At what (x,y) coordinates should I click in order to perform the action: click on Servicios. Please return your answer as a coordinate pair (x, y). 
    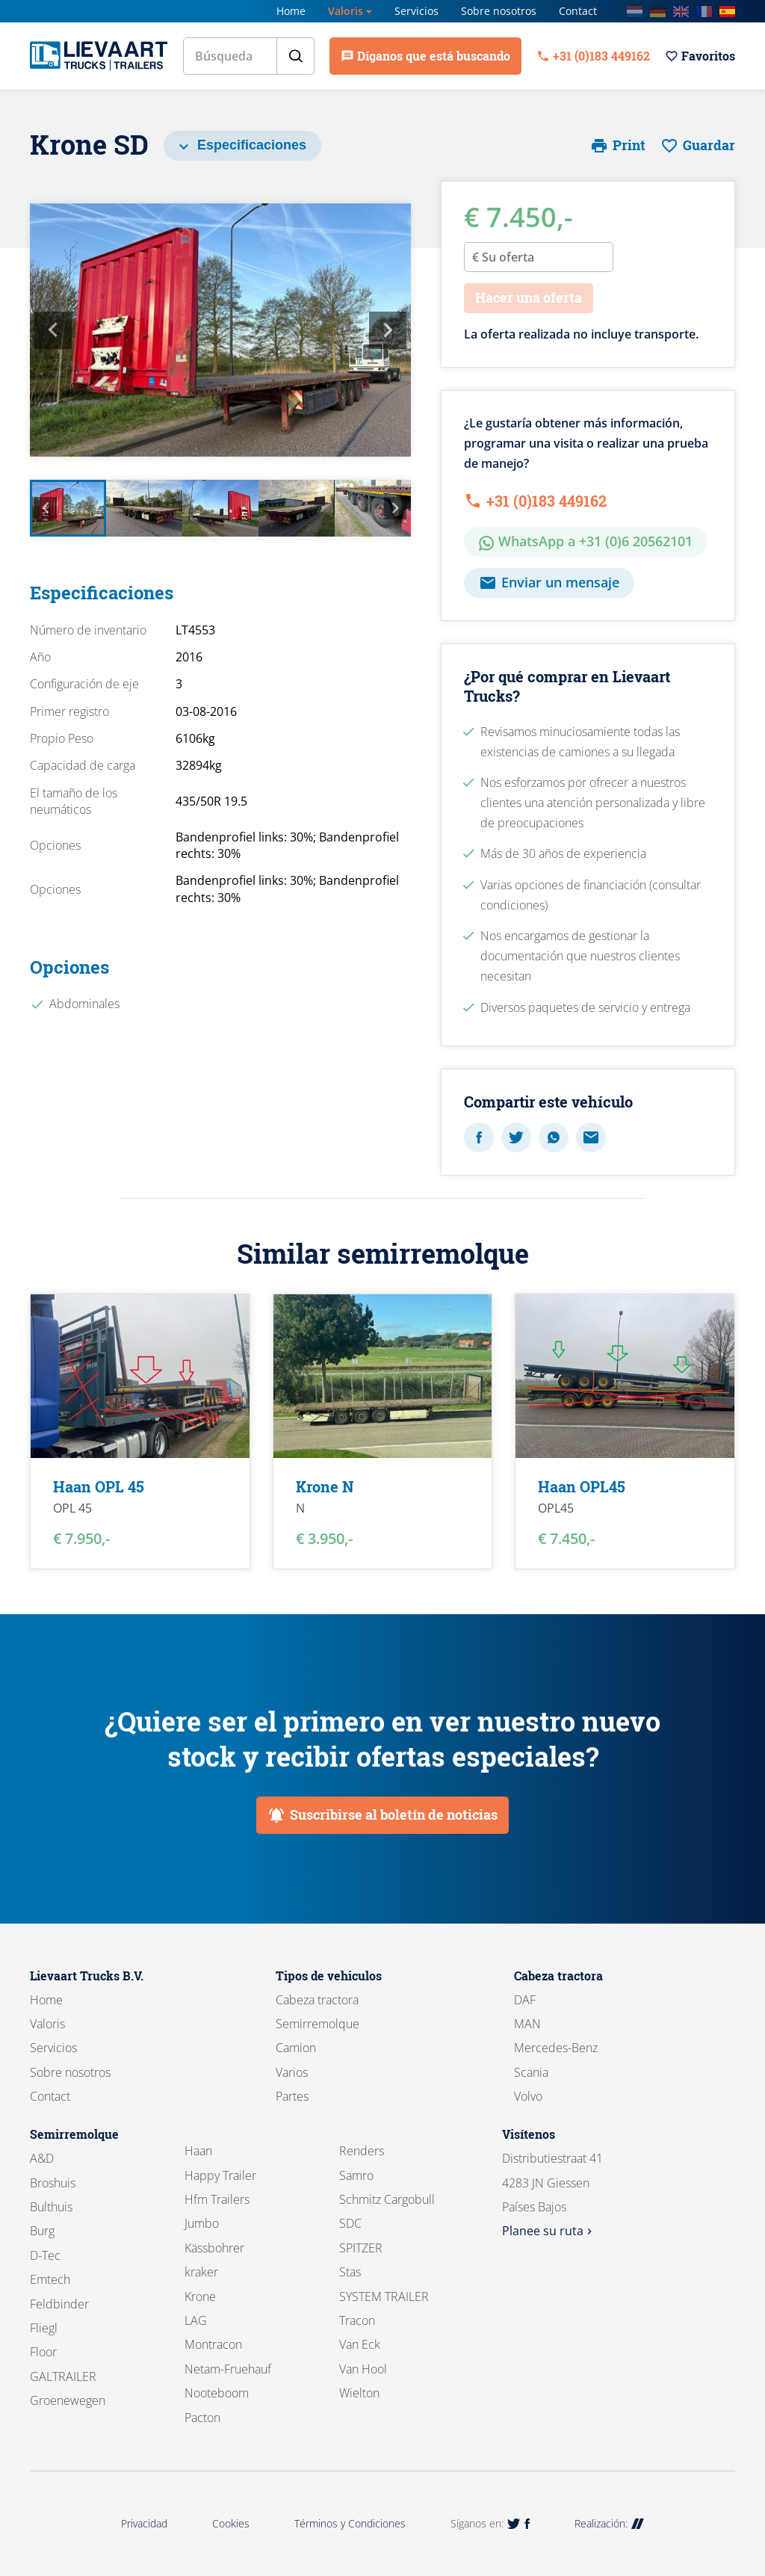
    Looking at the image, I should click on (416, 11).